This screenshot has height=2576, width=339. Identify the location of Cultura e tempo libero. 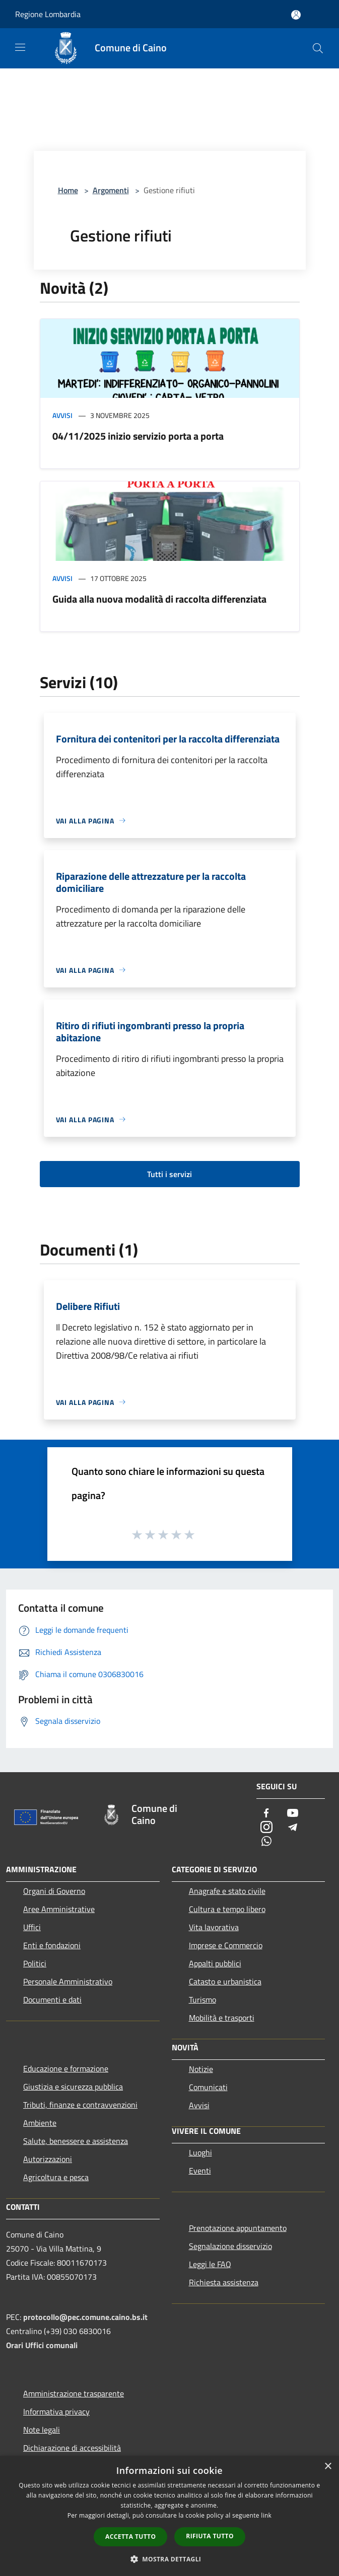
(227, 1909).